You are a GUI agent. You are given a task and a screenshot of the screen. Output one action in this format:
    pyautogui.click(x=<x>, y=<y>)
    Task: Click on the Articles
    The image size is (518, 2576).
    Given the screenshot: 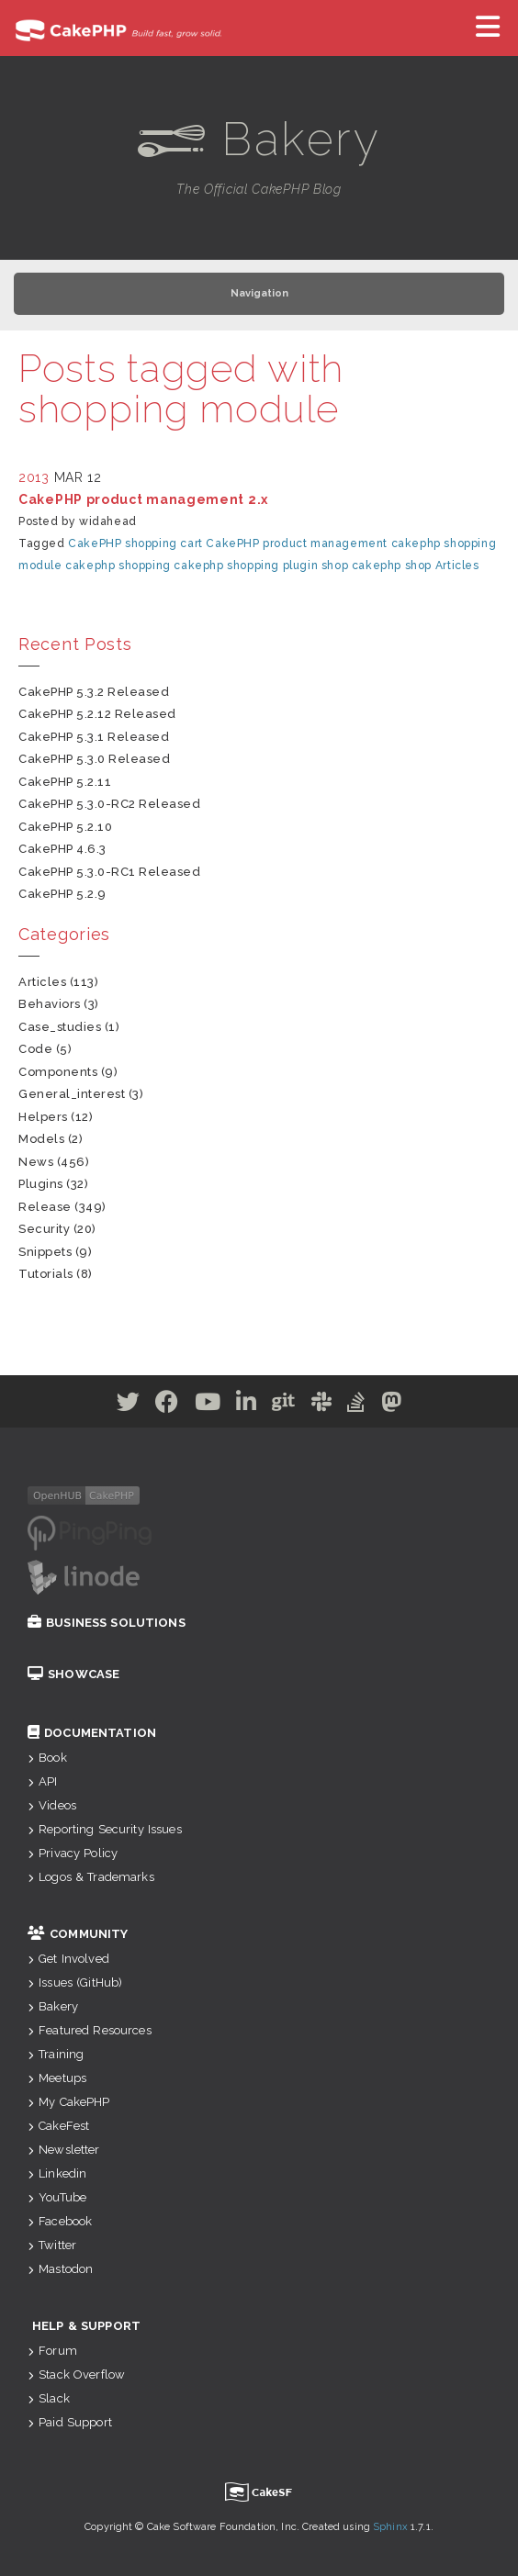 What is the action you would take?
    pyautogui.click(x=457, y=565)
    